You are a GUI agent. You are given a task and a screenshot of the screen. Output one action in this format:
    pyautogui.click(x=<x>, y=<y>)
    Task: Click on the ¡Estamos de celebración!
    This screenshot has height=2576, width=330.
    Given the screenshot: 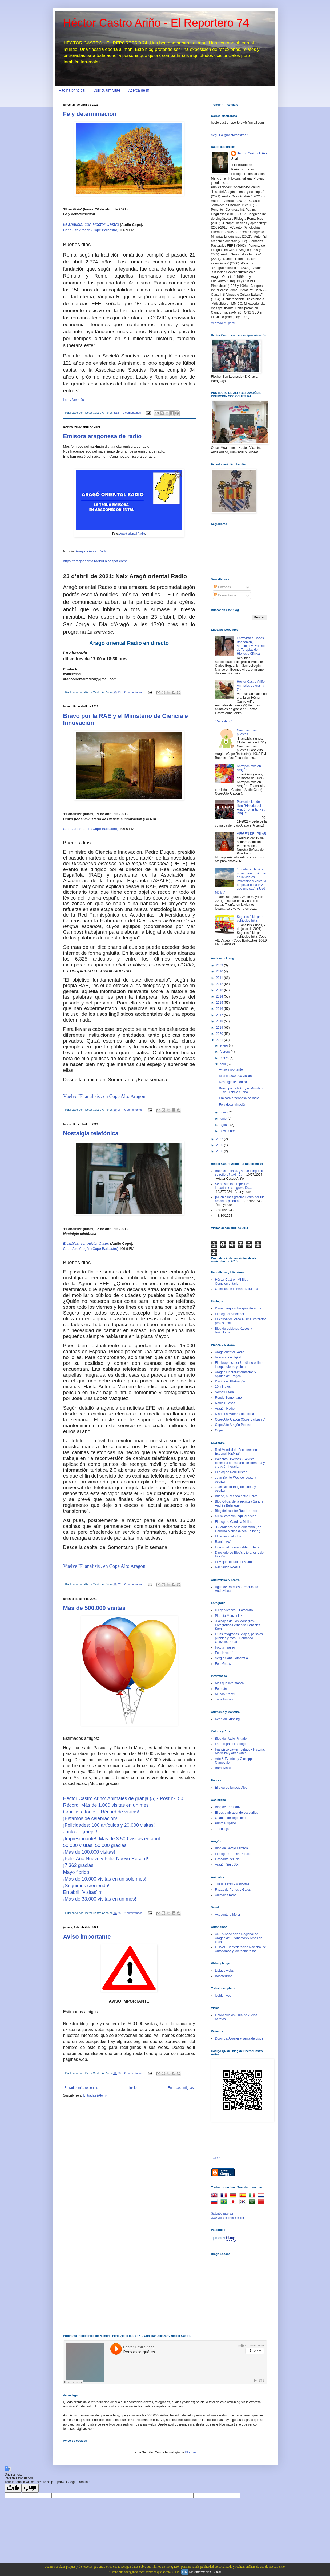 What is the action you would take?
    pyautogui.click(x=90, y=1818)
    